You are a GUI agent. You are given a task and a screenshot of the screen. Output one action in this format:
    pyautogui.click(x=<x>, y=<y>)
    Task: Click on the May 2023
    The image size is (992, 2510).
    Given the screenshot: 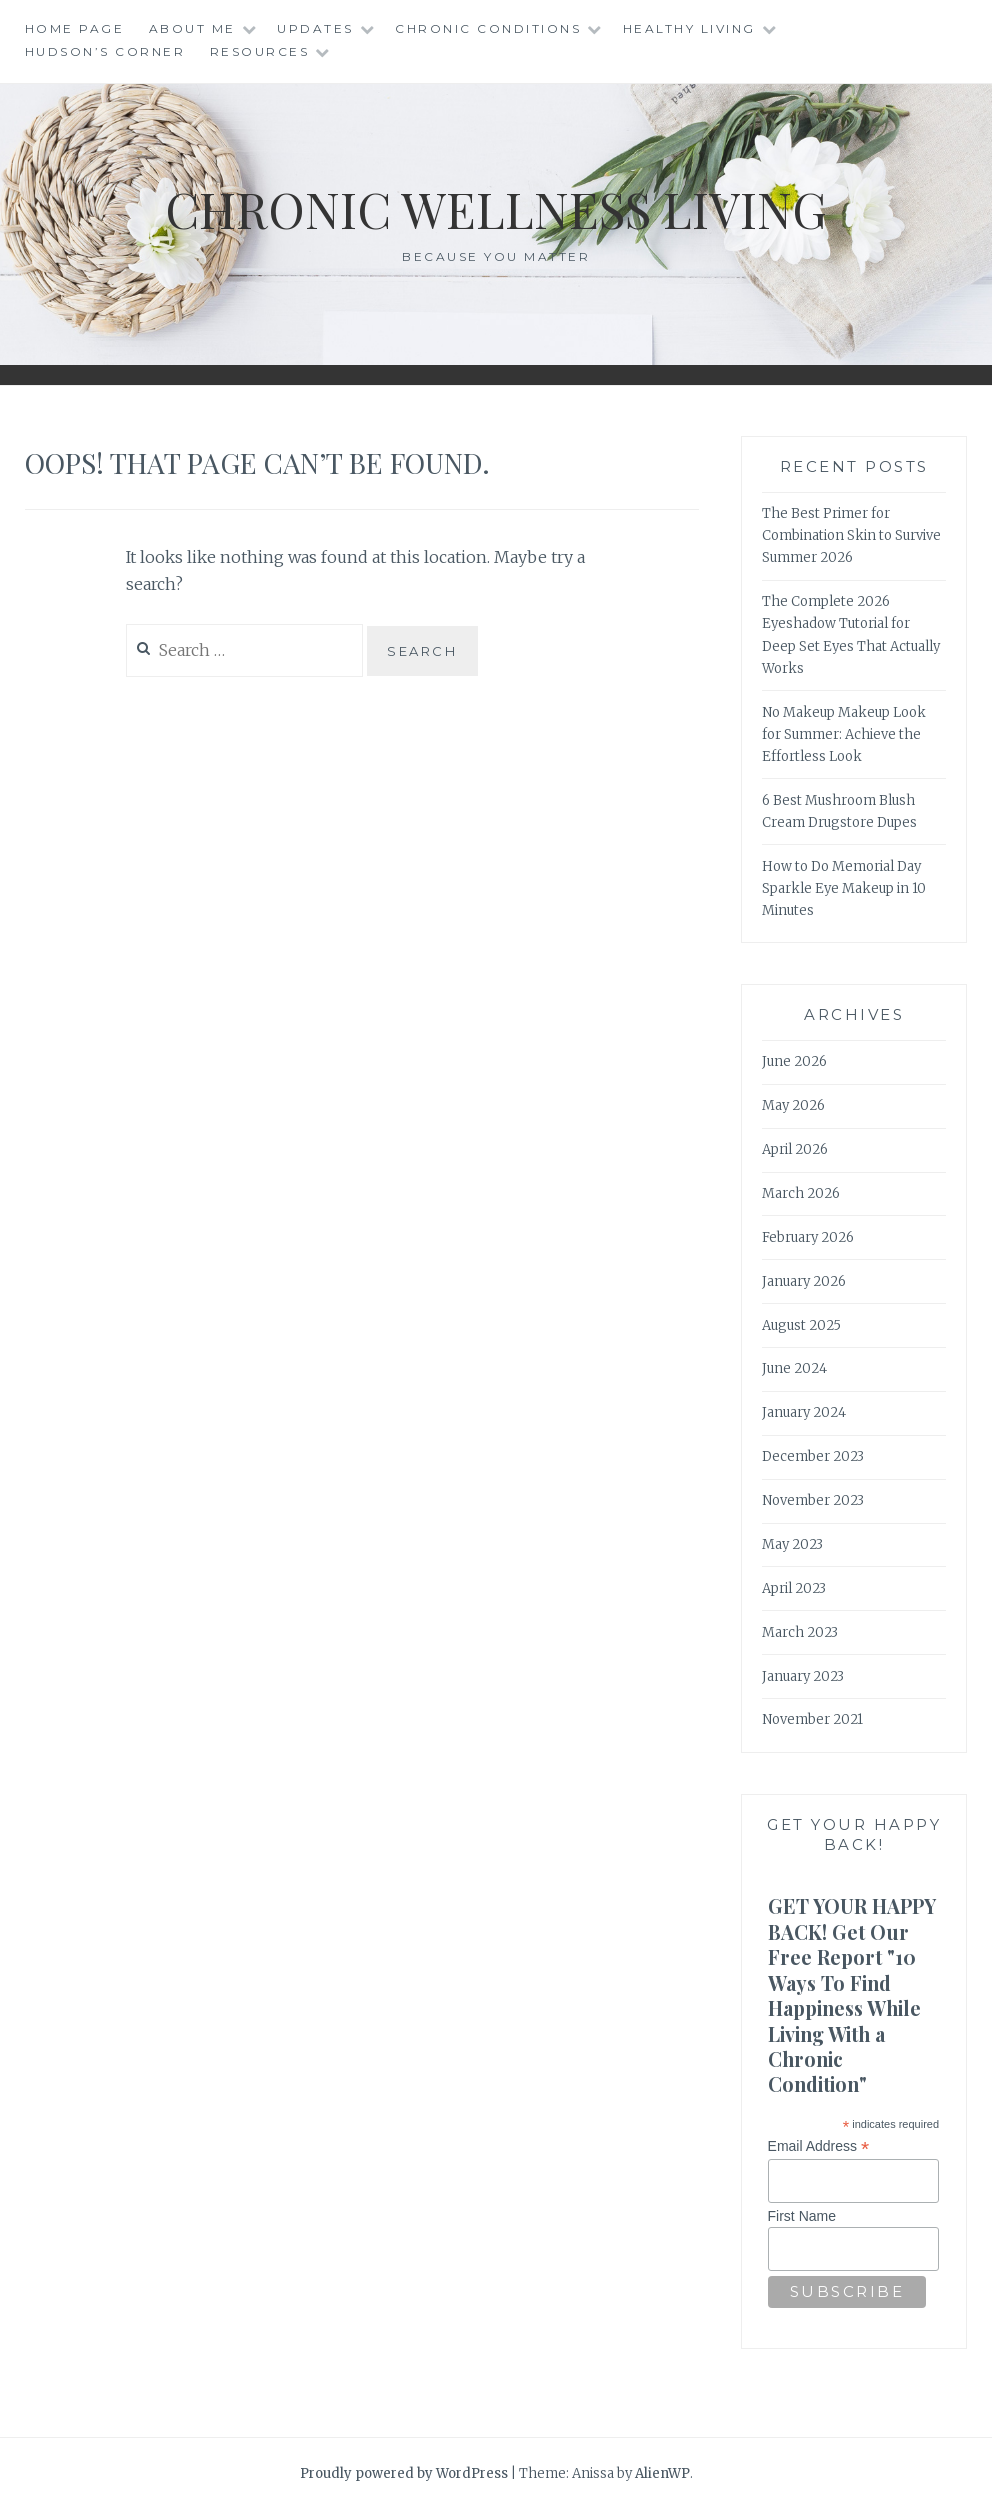 What is the action you would take?
    pyautogui.click(x=792, y=1544)
    